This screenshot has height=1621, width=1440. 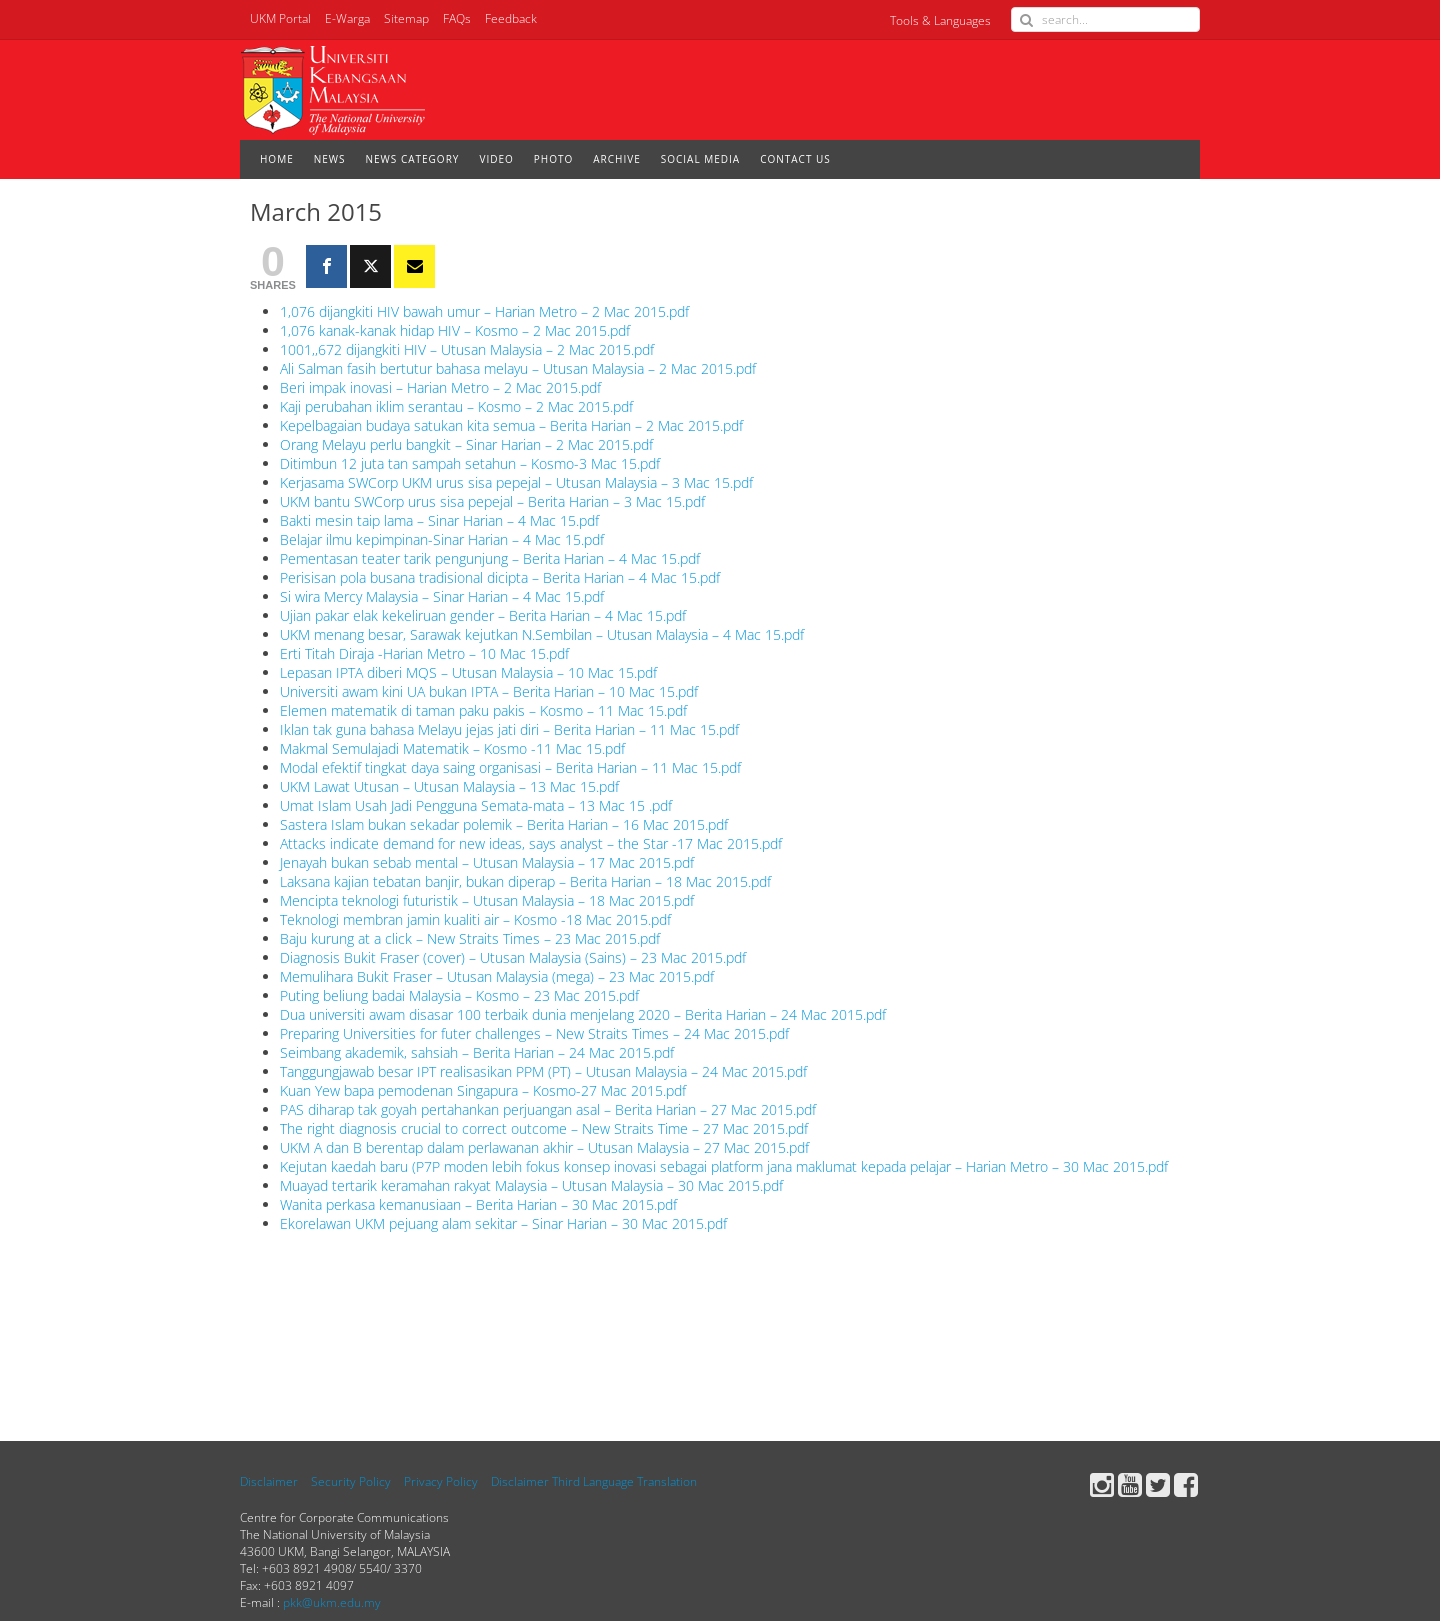 I want to click on Ali Salman fasih bertutur bahasa melayu – Utusan Malaysia – 2 Mac 2015.pdf, so click(x=518, y=368).